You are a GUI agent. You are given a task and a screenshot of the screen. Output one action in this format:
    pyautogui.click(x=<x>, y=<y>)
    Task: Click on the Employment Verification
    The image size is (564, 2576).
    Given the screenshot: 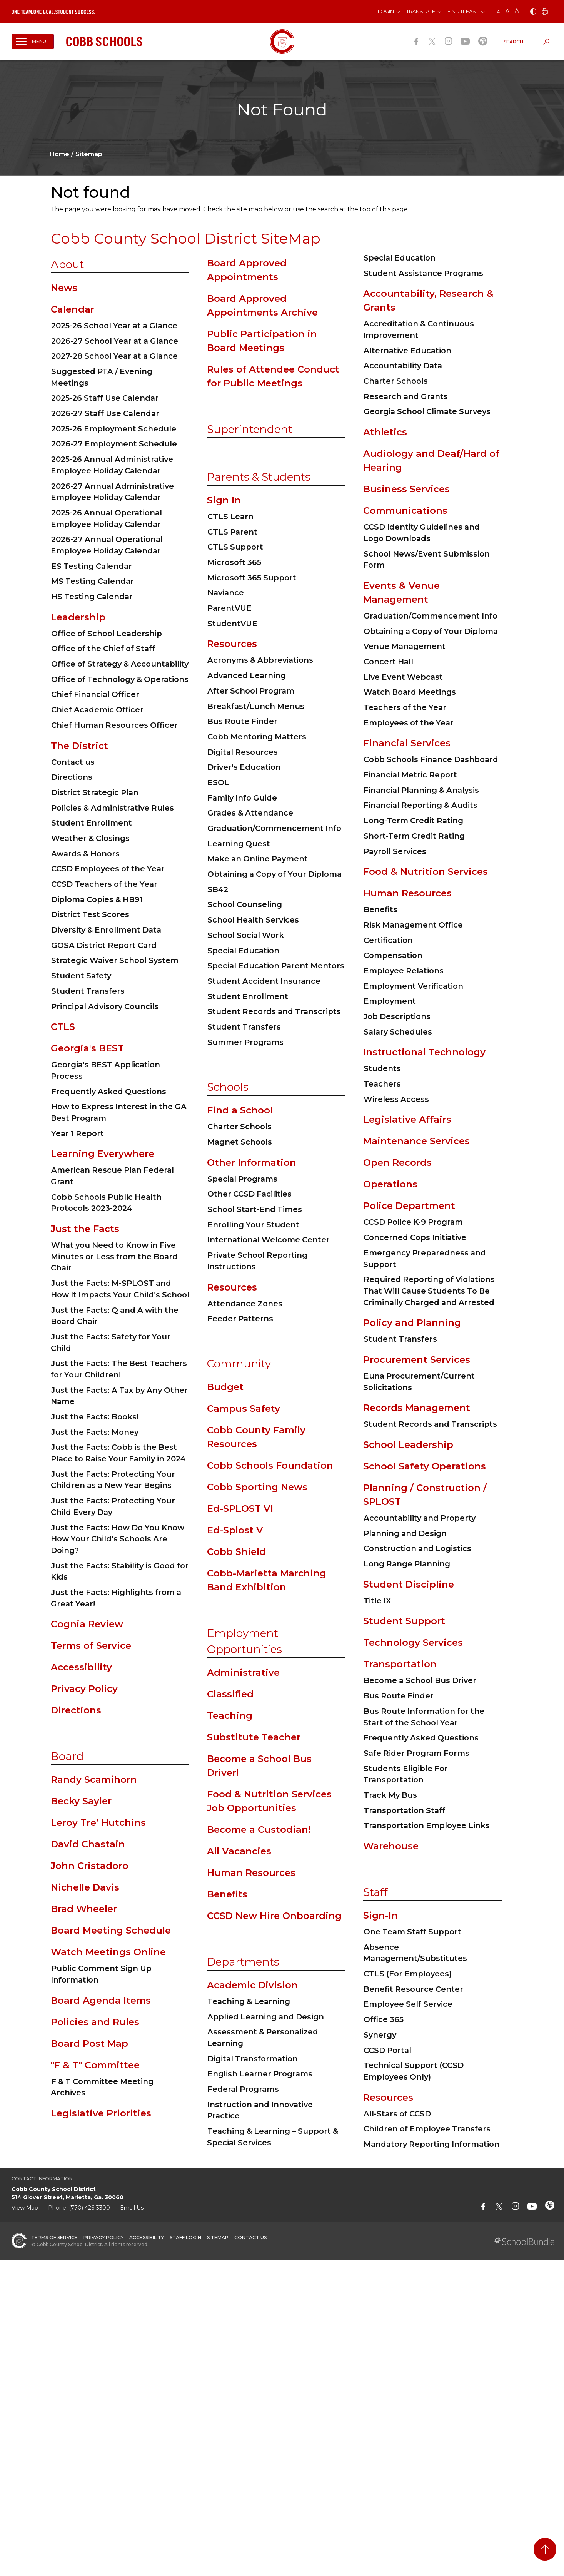 What is the action you would take?
    pyautogui.click(x=413, y=986)
    